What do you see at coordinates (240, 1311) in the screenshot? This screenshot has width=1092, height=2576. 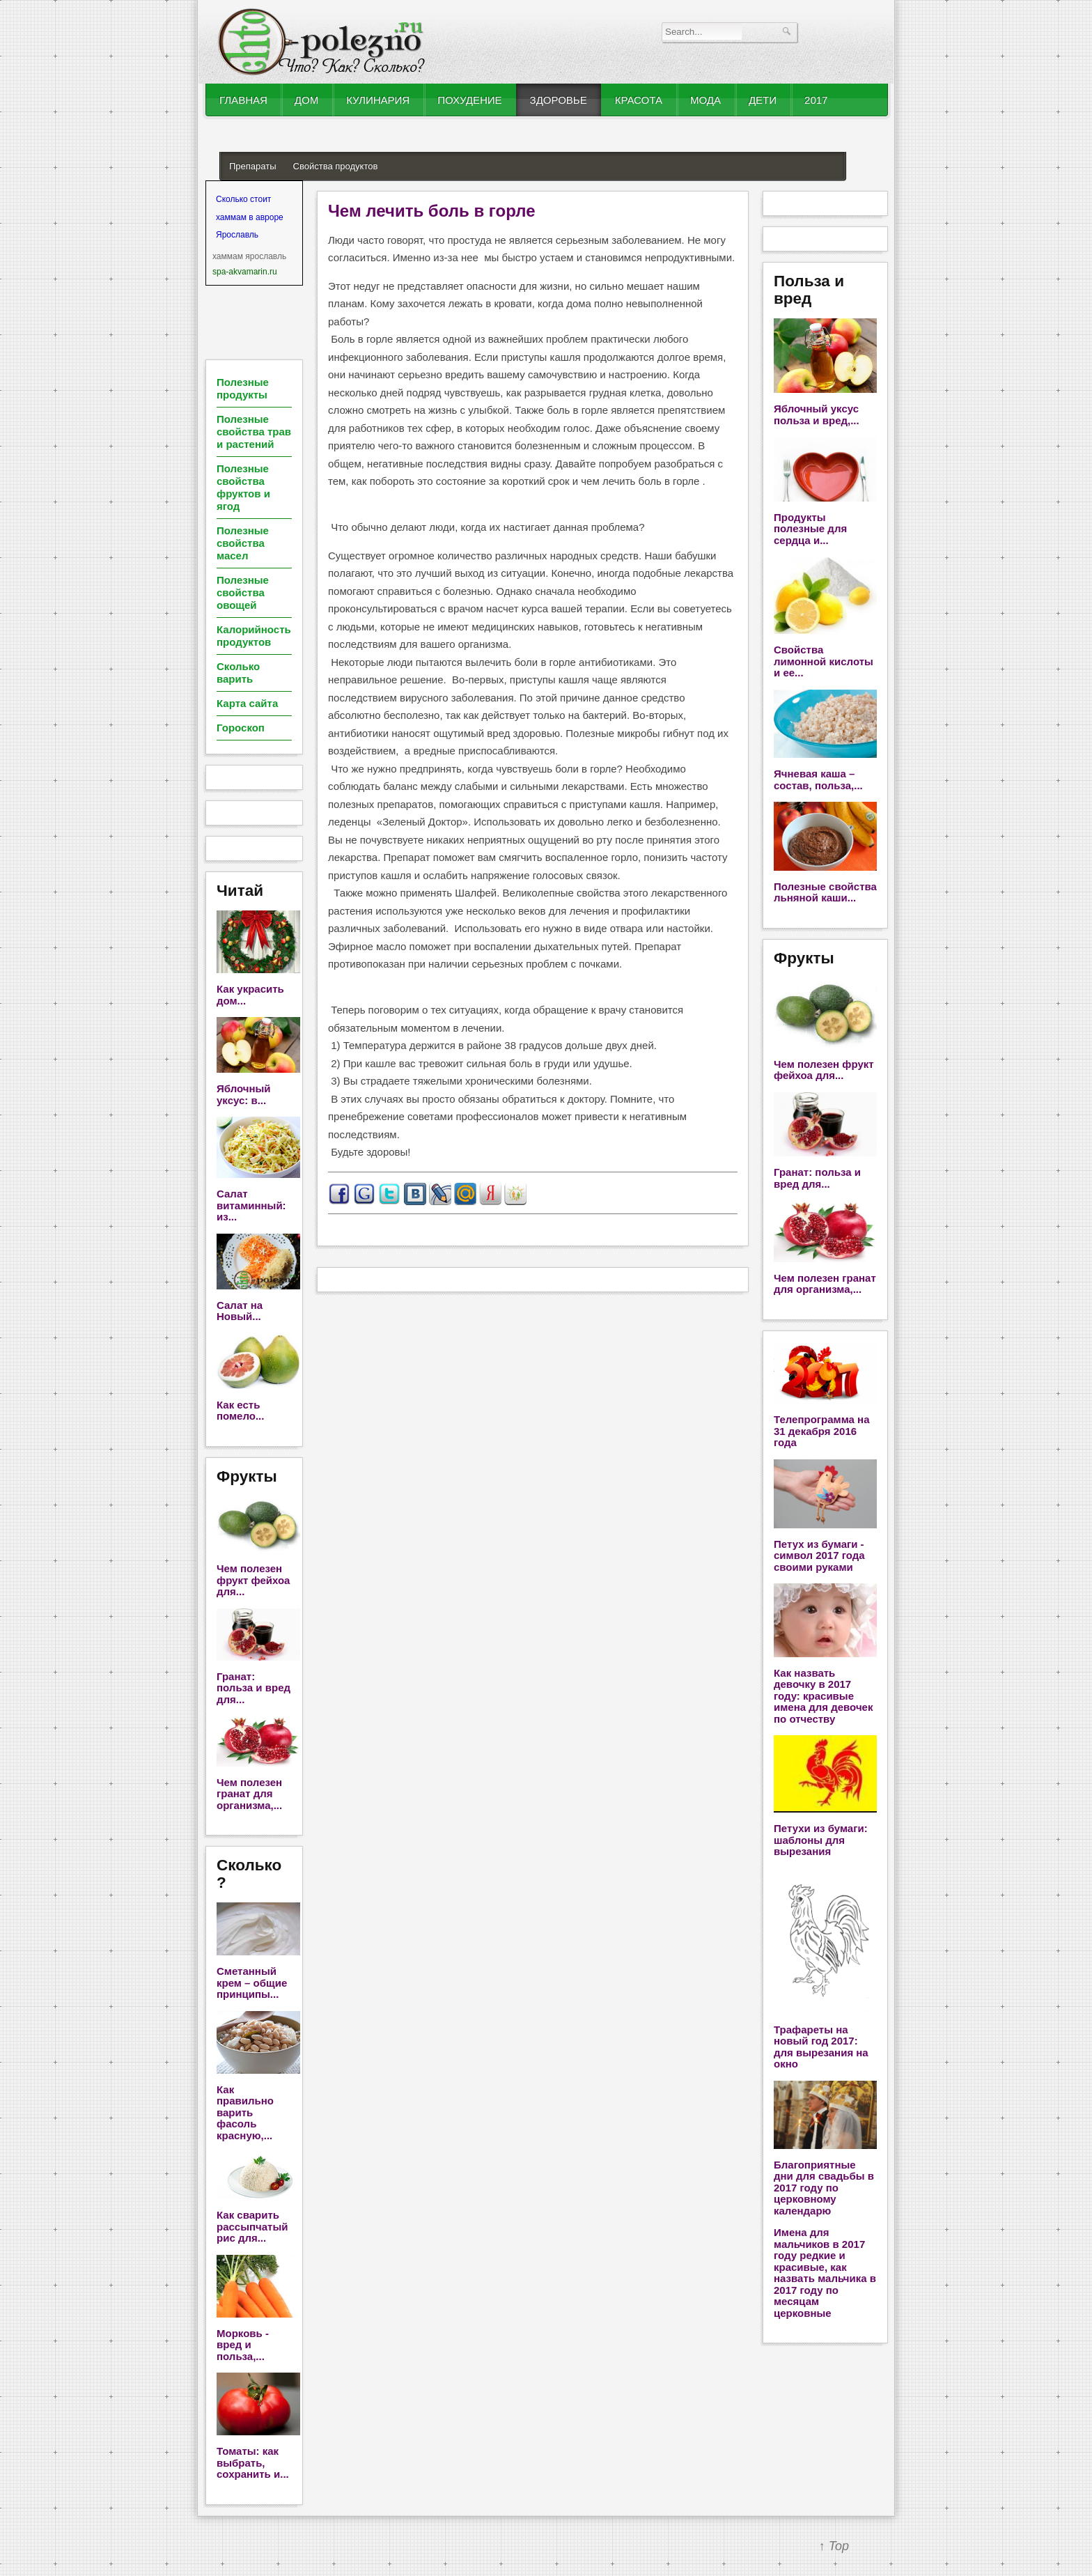 I see `Салат на Новый...` at bounding box center [240, 1311].